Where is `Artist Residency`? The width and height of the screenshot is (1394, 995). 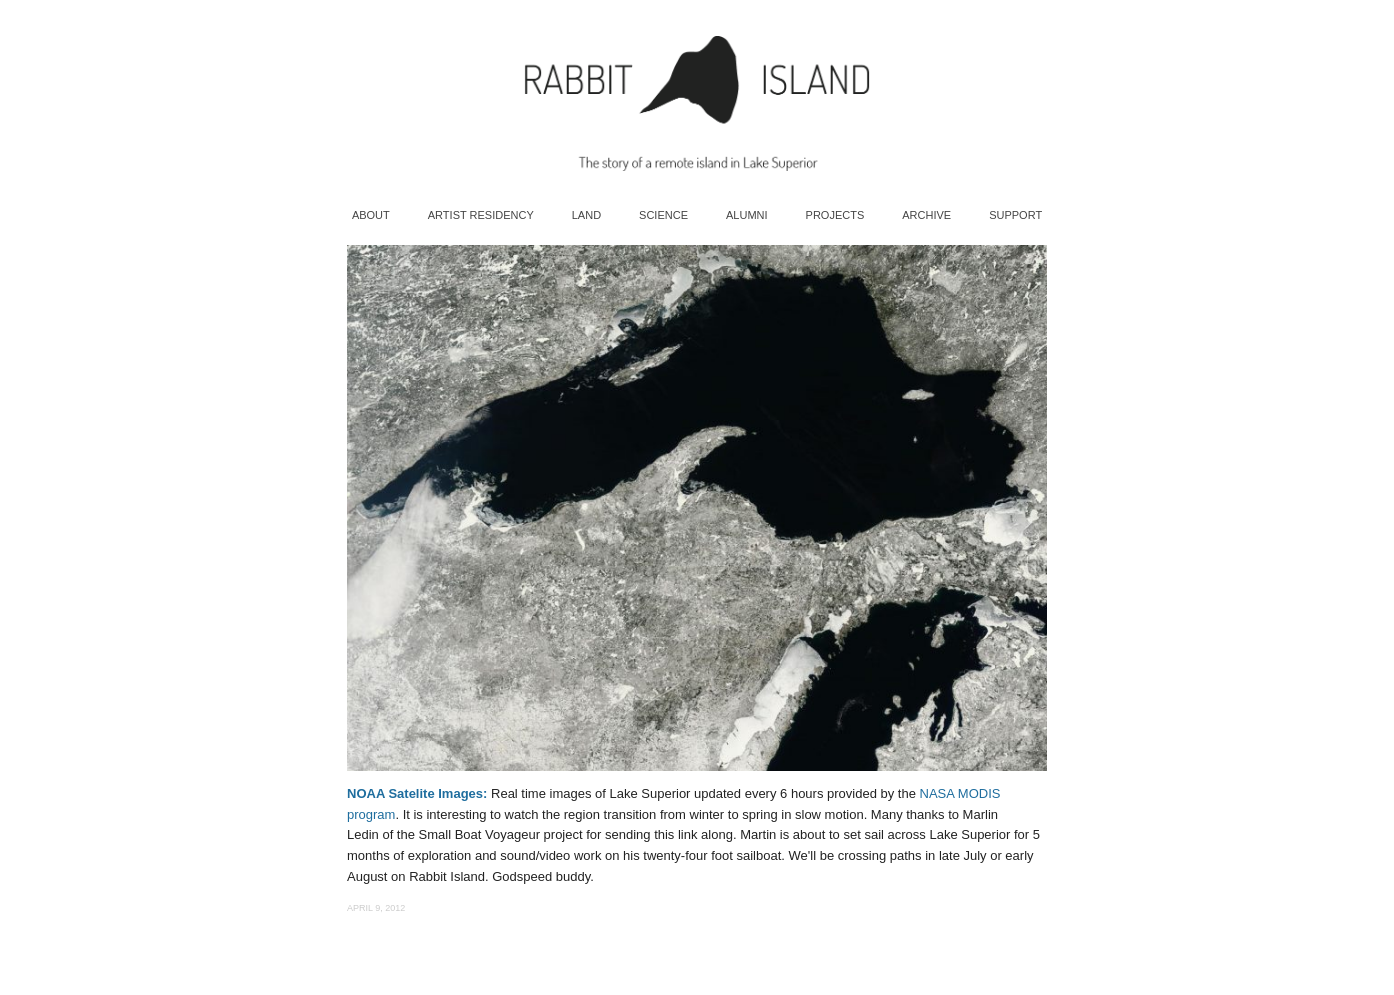
Artist Residency is located at coordinates (481, 215).